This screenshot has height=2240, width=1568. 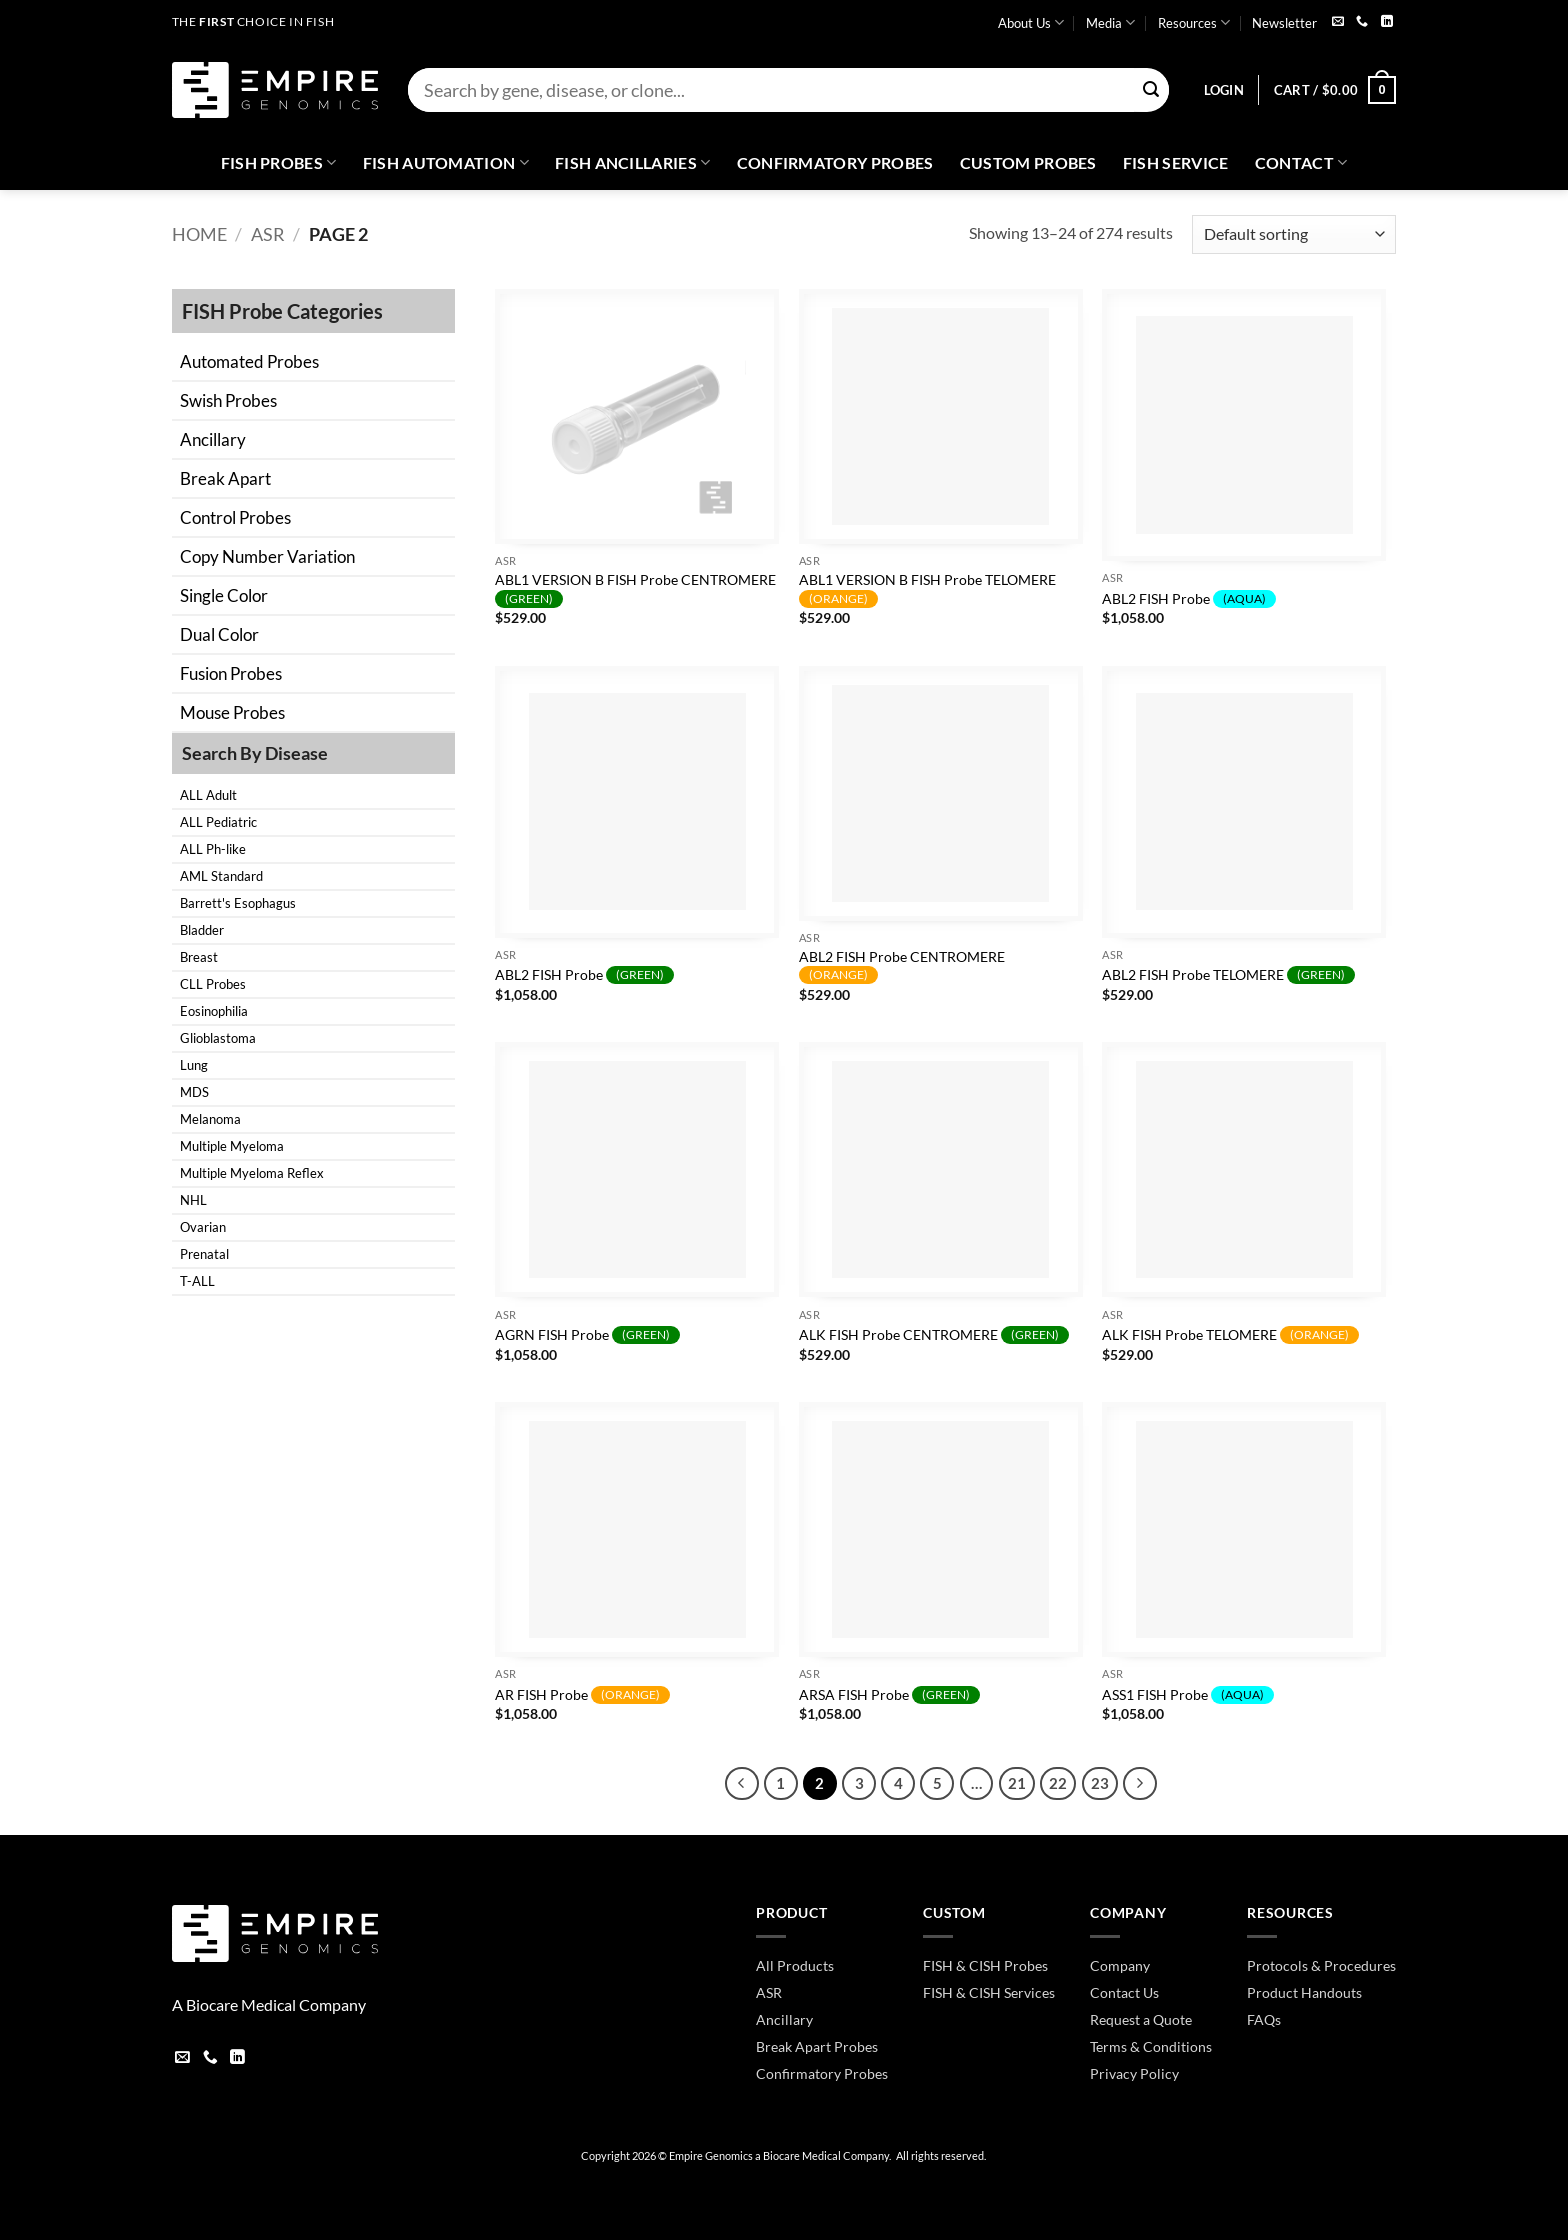 I want to click on [Follow on LinkedIn], so click(x=1387, y=22).